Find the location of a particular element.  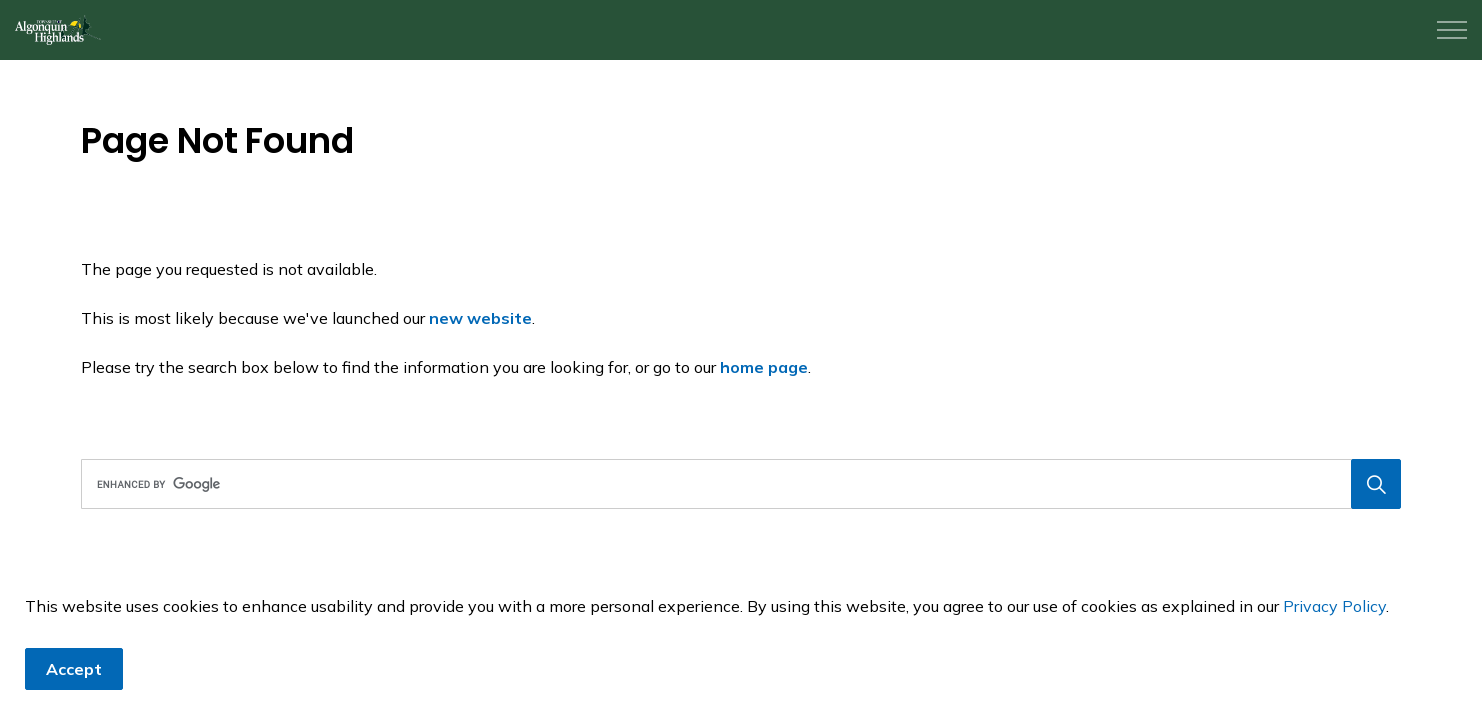

[search] is located at coordinates (734, 484).